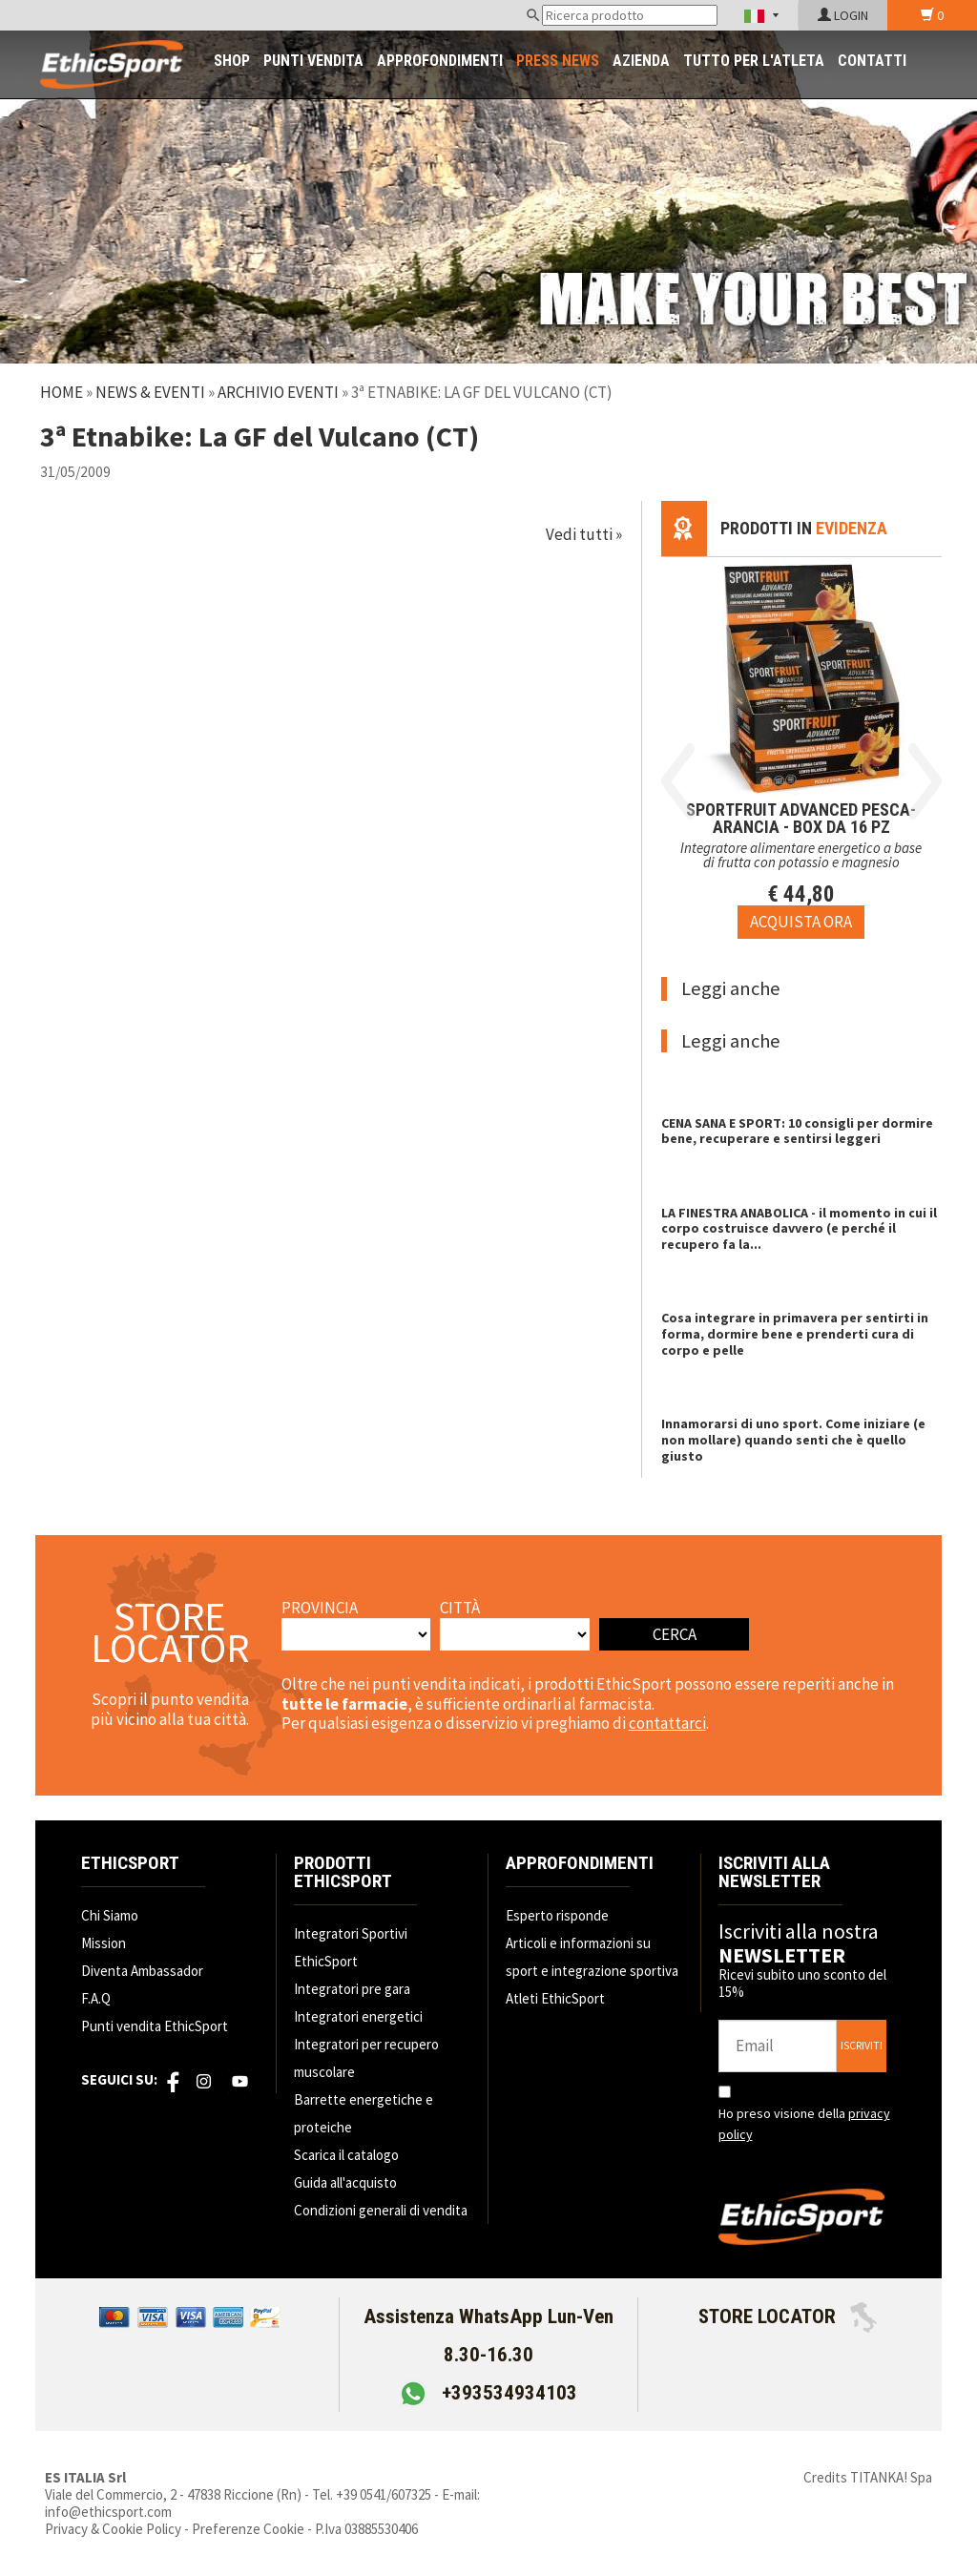 This screenshot has height=2576, width=977. What do you see at coordinates (154, 2026) in the screenshot?
I see `Punti vendita EthicSport` at bounding box center [154, 2026].